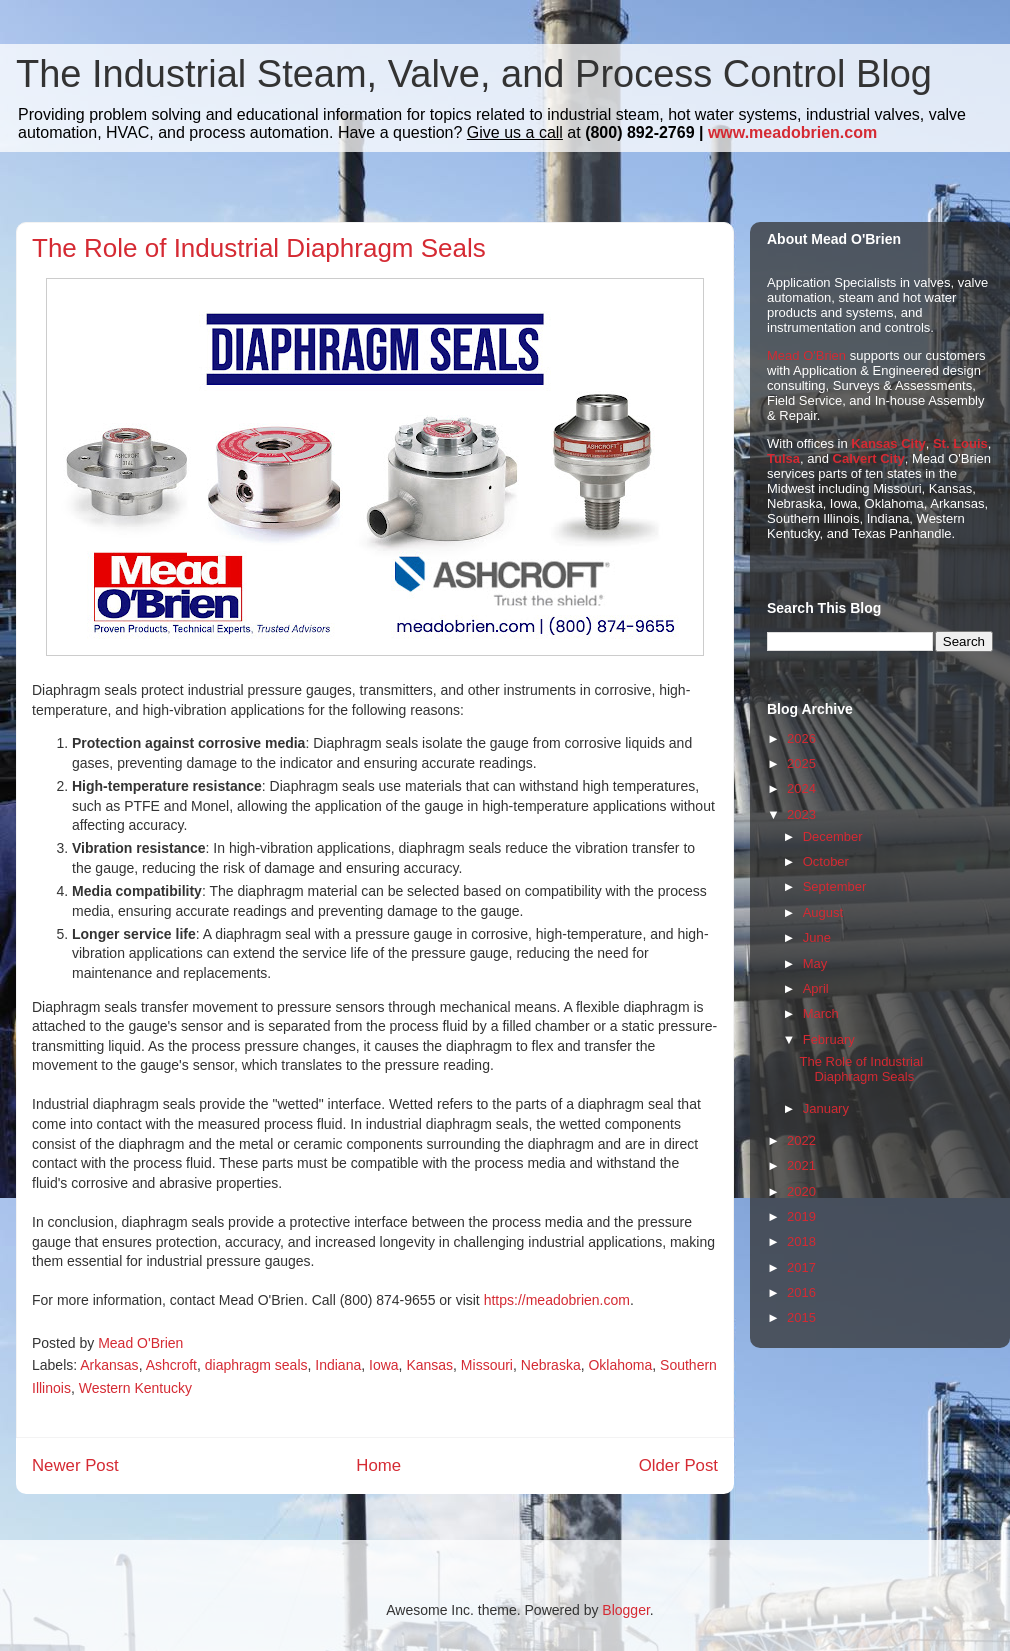 Image resolution: width=1010 pixels, height=1651 pixels. What do you see at coordinates (625, 1610) in the screenshot?
I see `Blogger` at bounding box center [625, 1610].